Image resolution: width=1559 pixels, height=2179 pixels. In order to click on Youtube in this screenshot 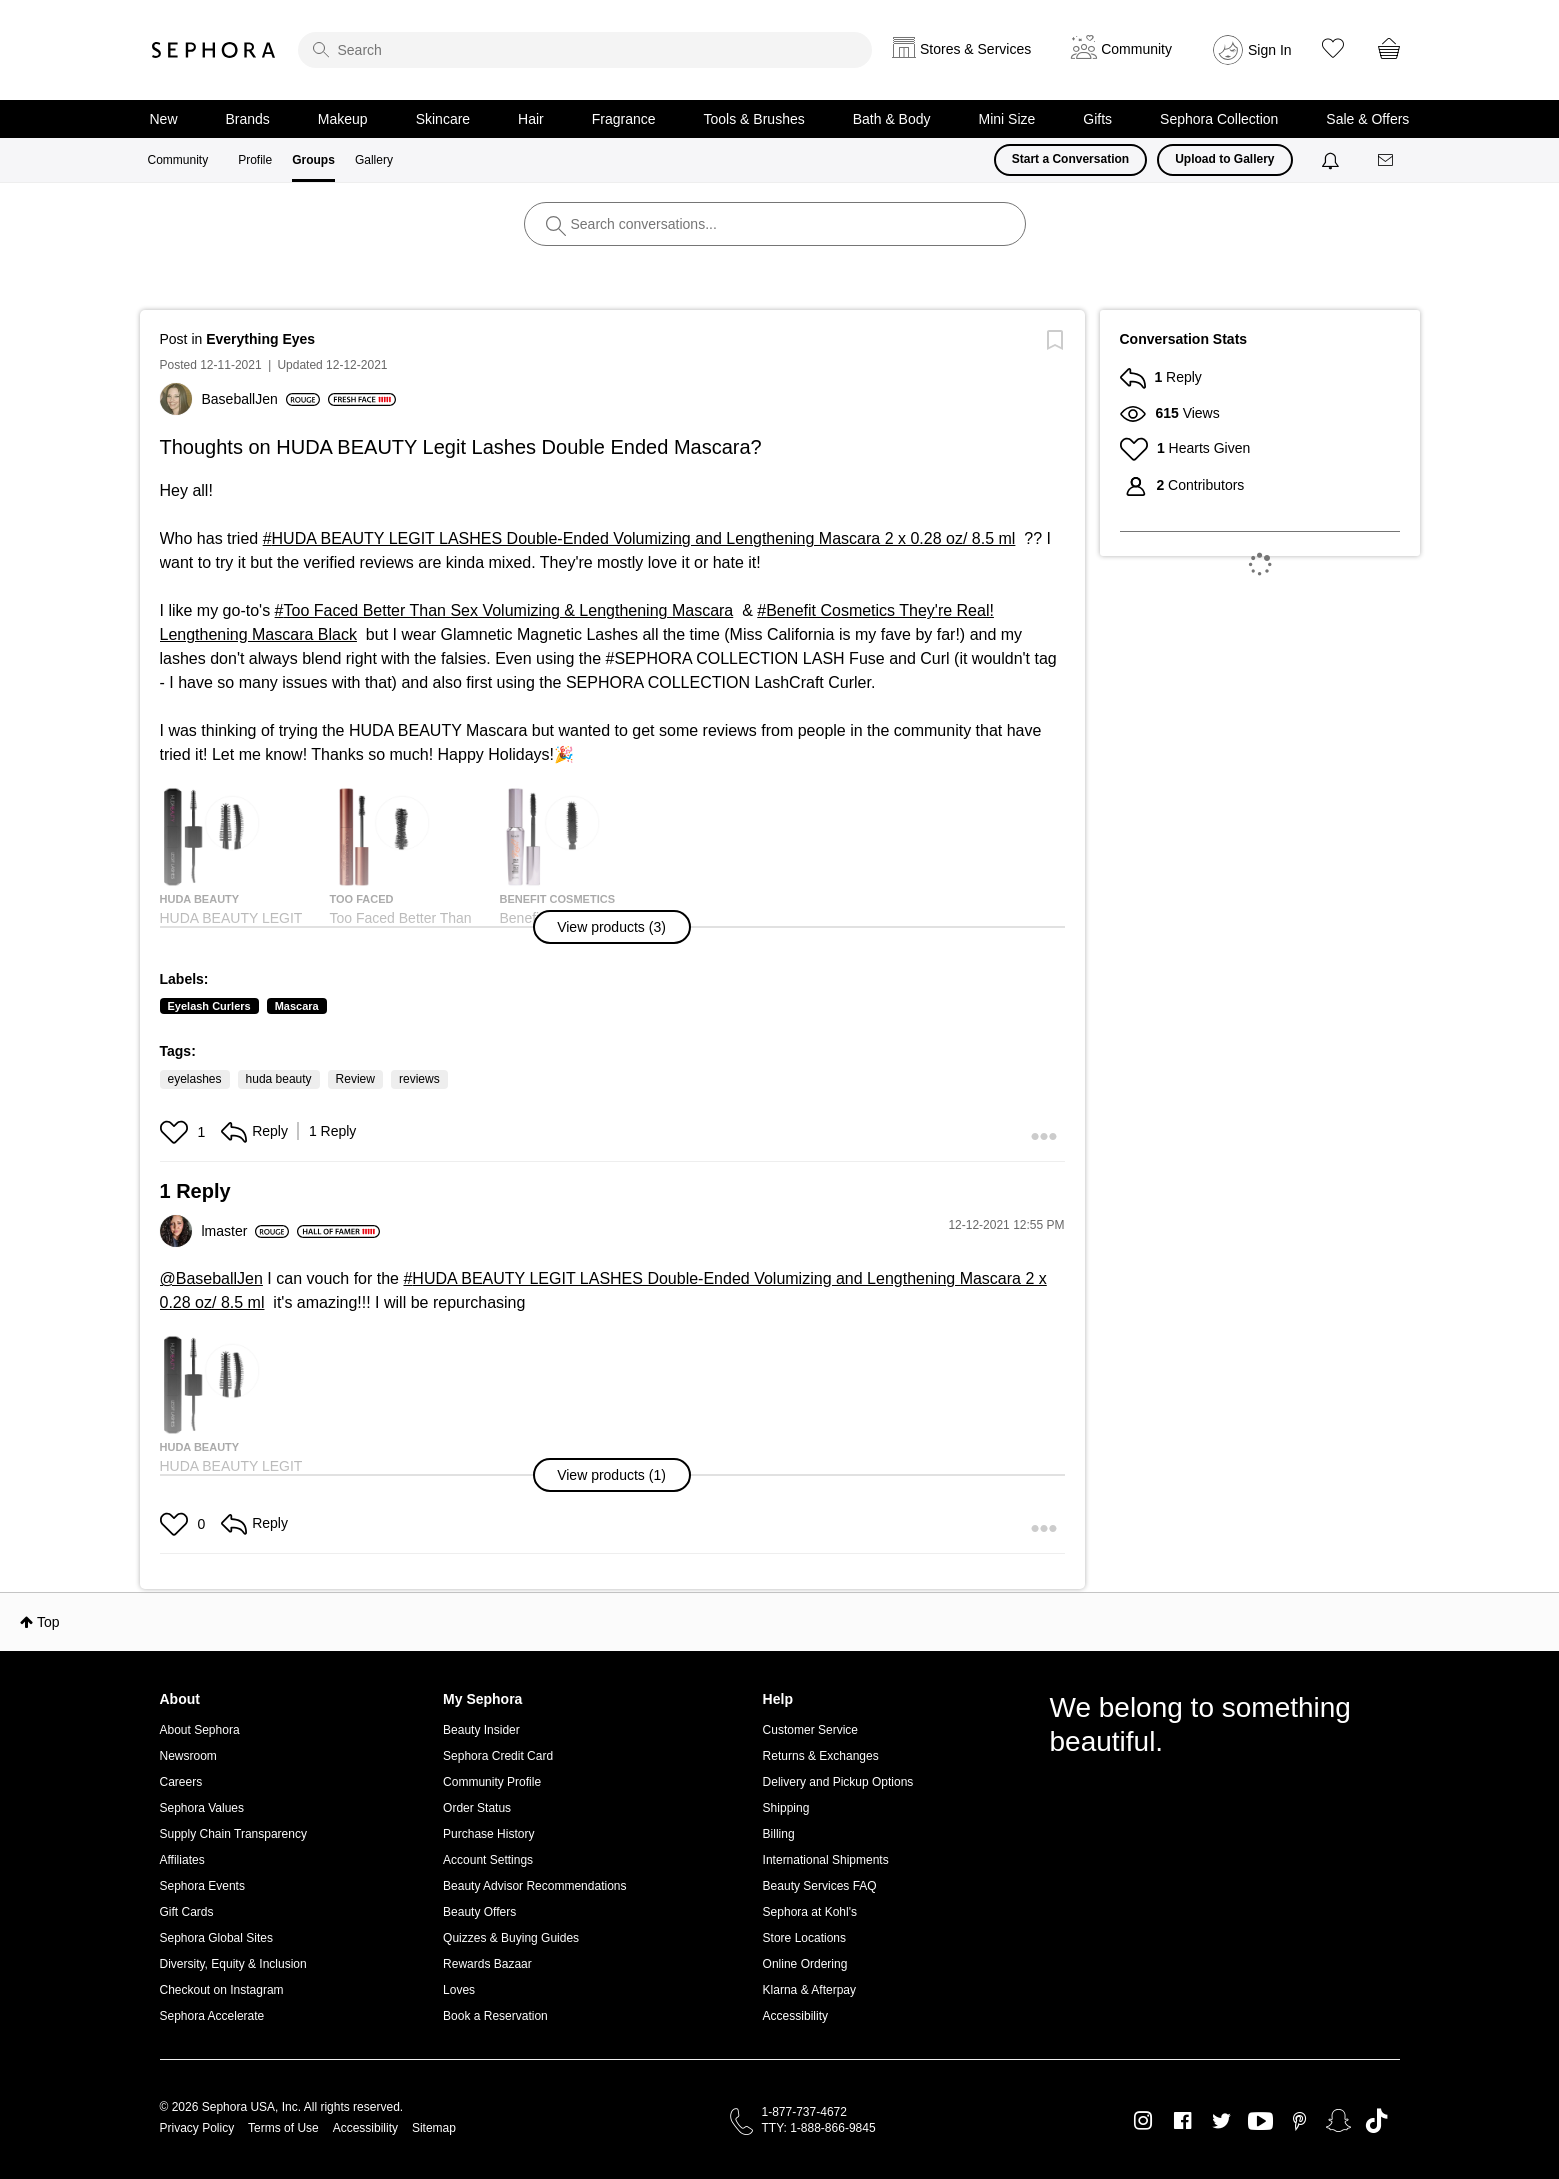, I will do `click(1260, 2122)`.